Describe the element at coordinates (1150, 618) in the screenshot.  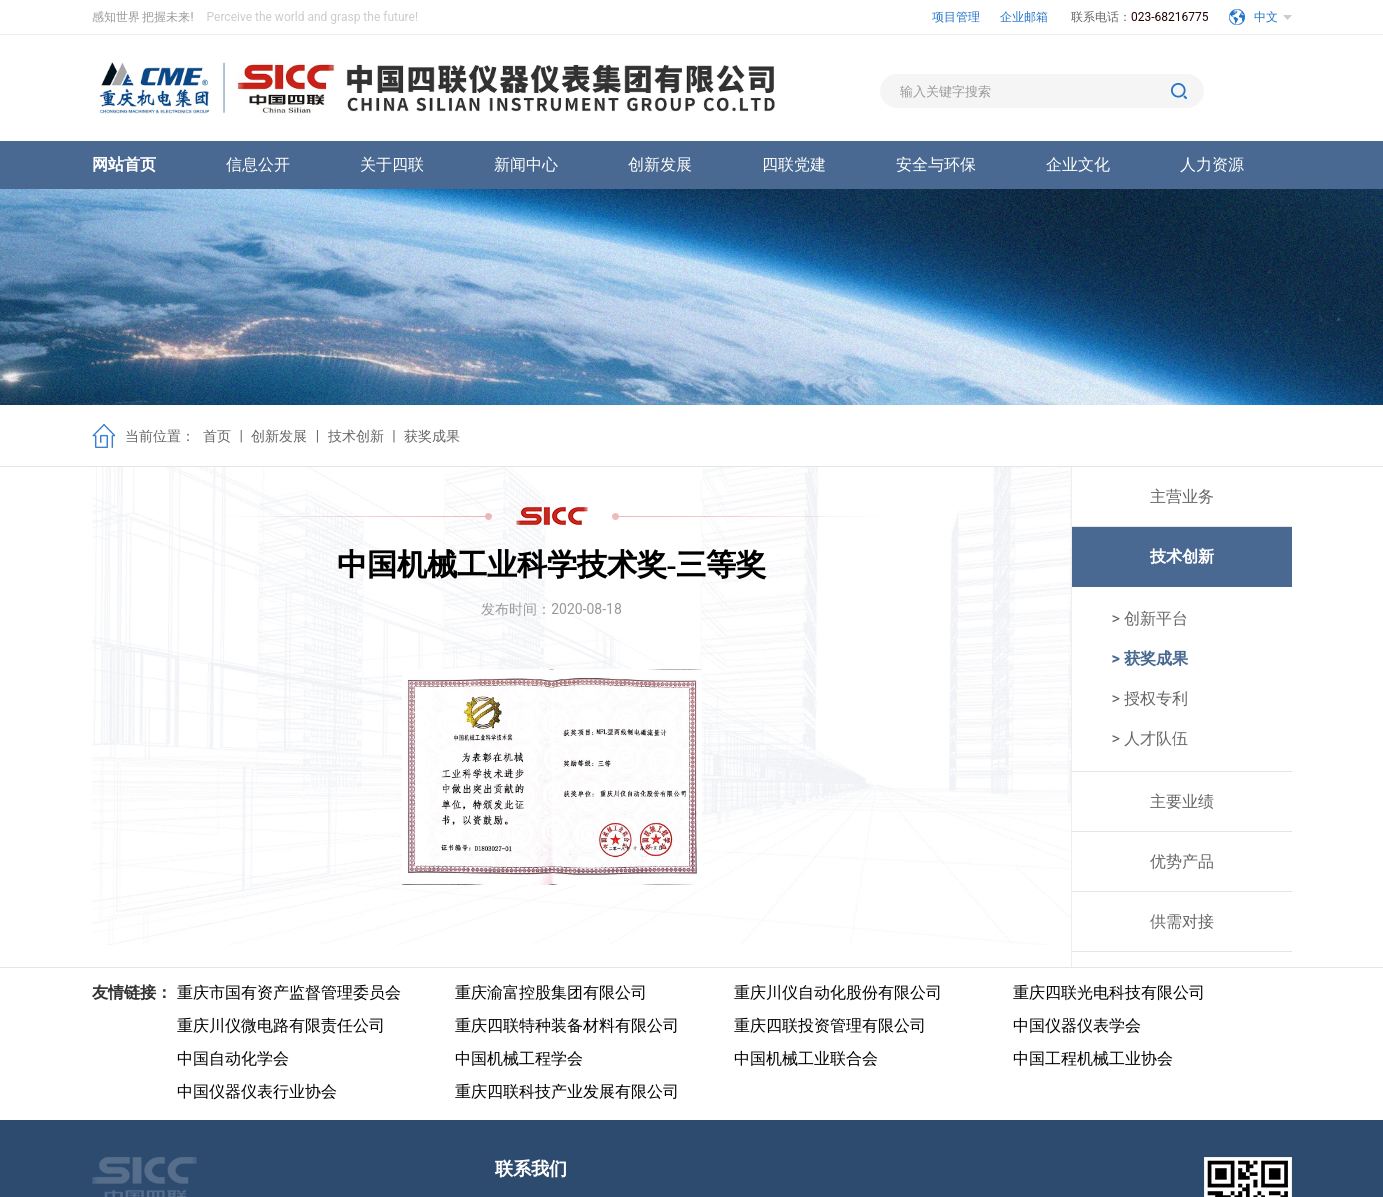
I see `> 创新平台` at that location.